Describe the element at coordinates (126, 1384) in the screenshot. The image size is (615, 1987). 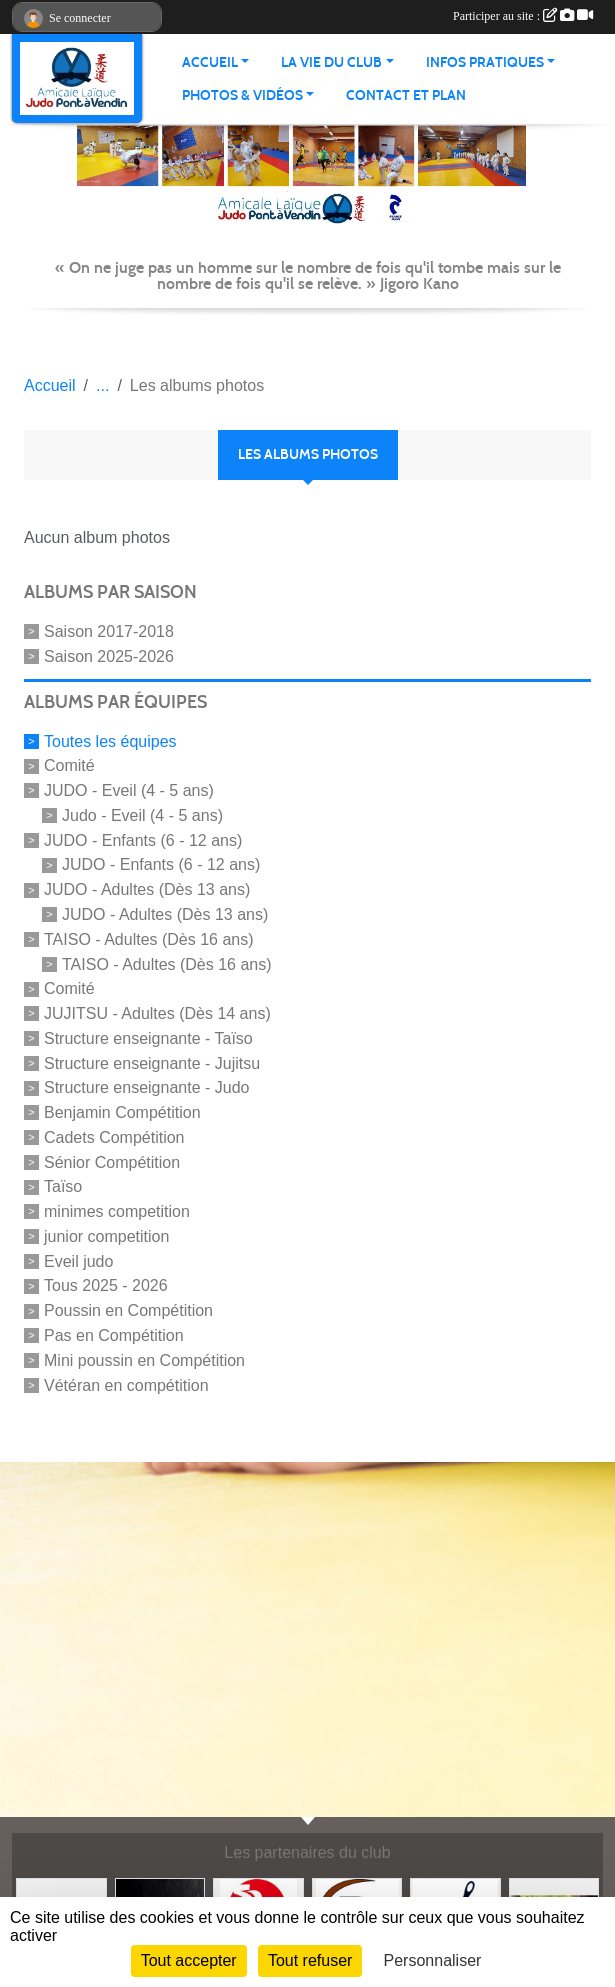
I see `Vétéran en compétition` at that location.